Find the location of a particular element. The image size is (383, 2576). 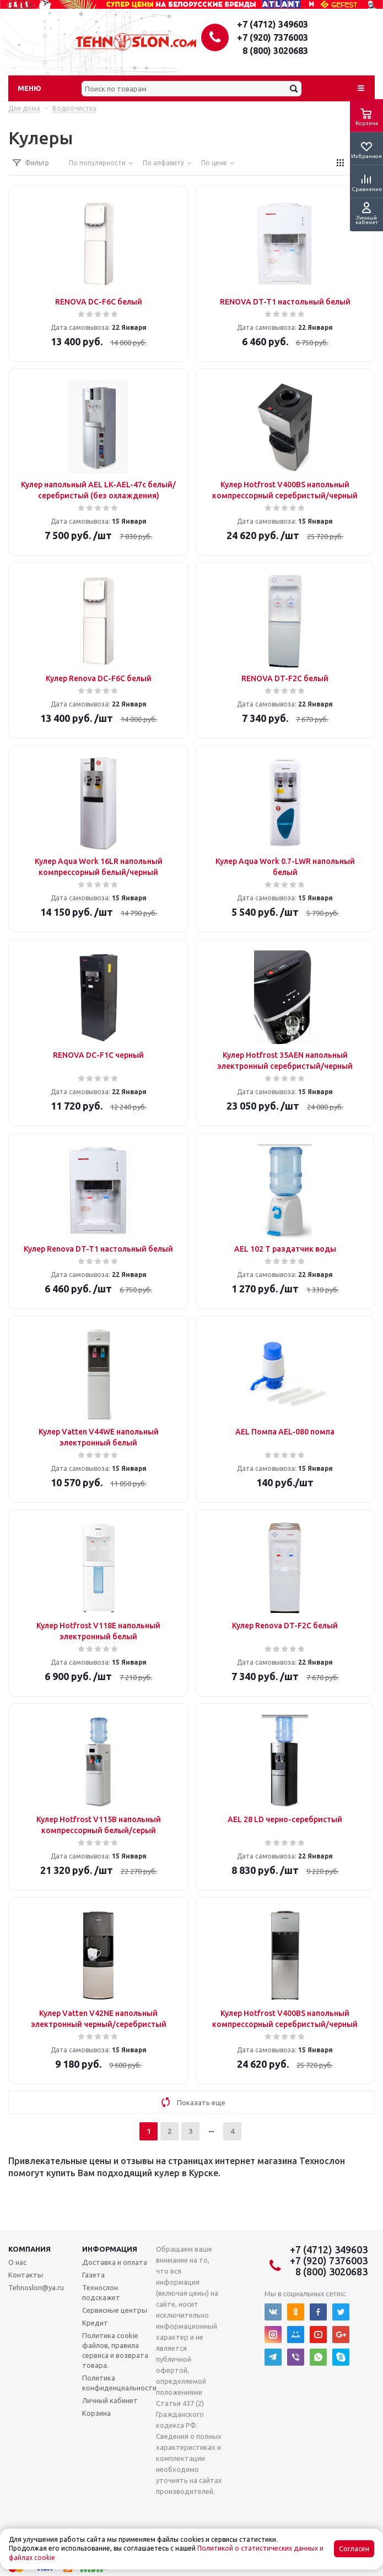

Доставка и оплата is located at coordinates (114, 2262).